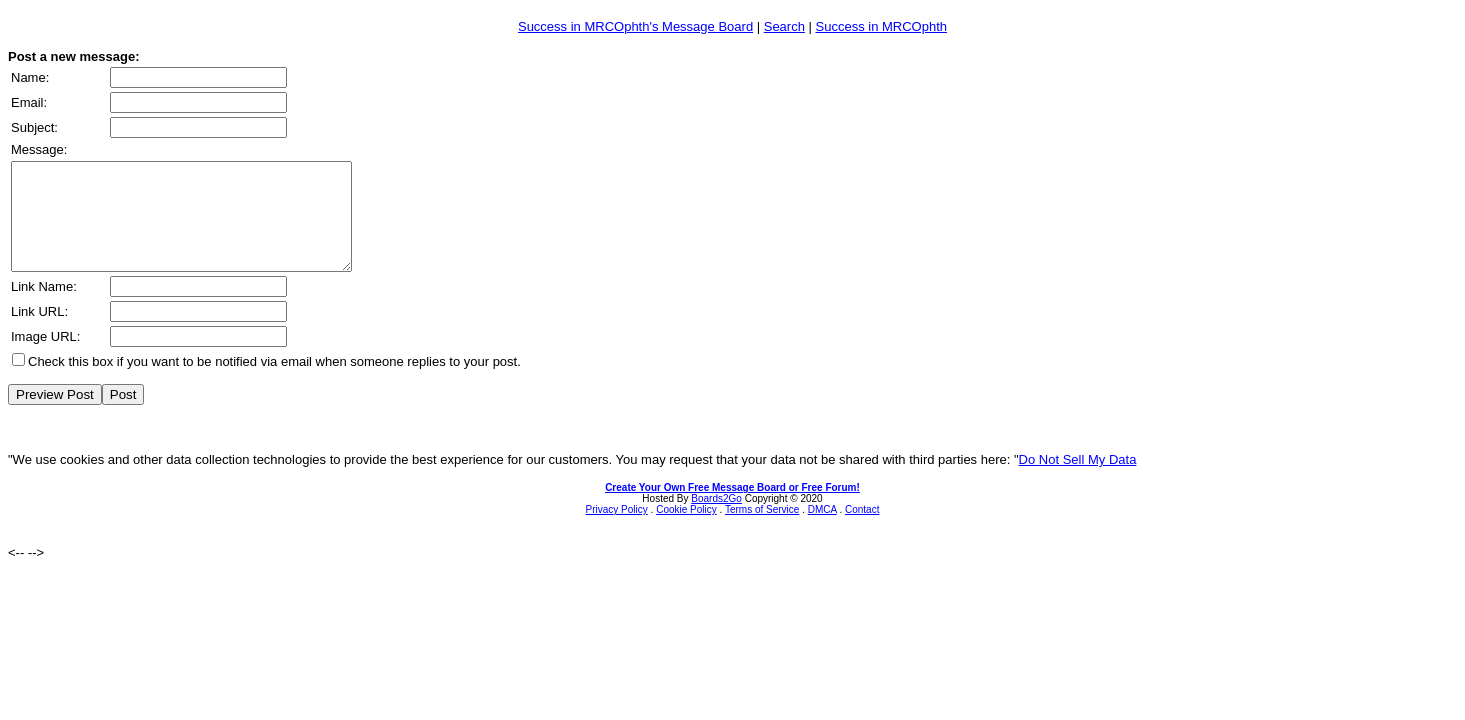 This screenshot has height=720, width=1465. I want to click on Do Not Sell My Data, so click(1078, 480).